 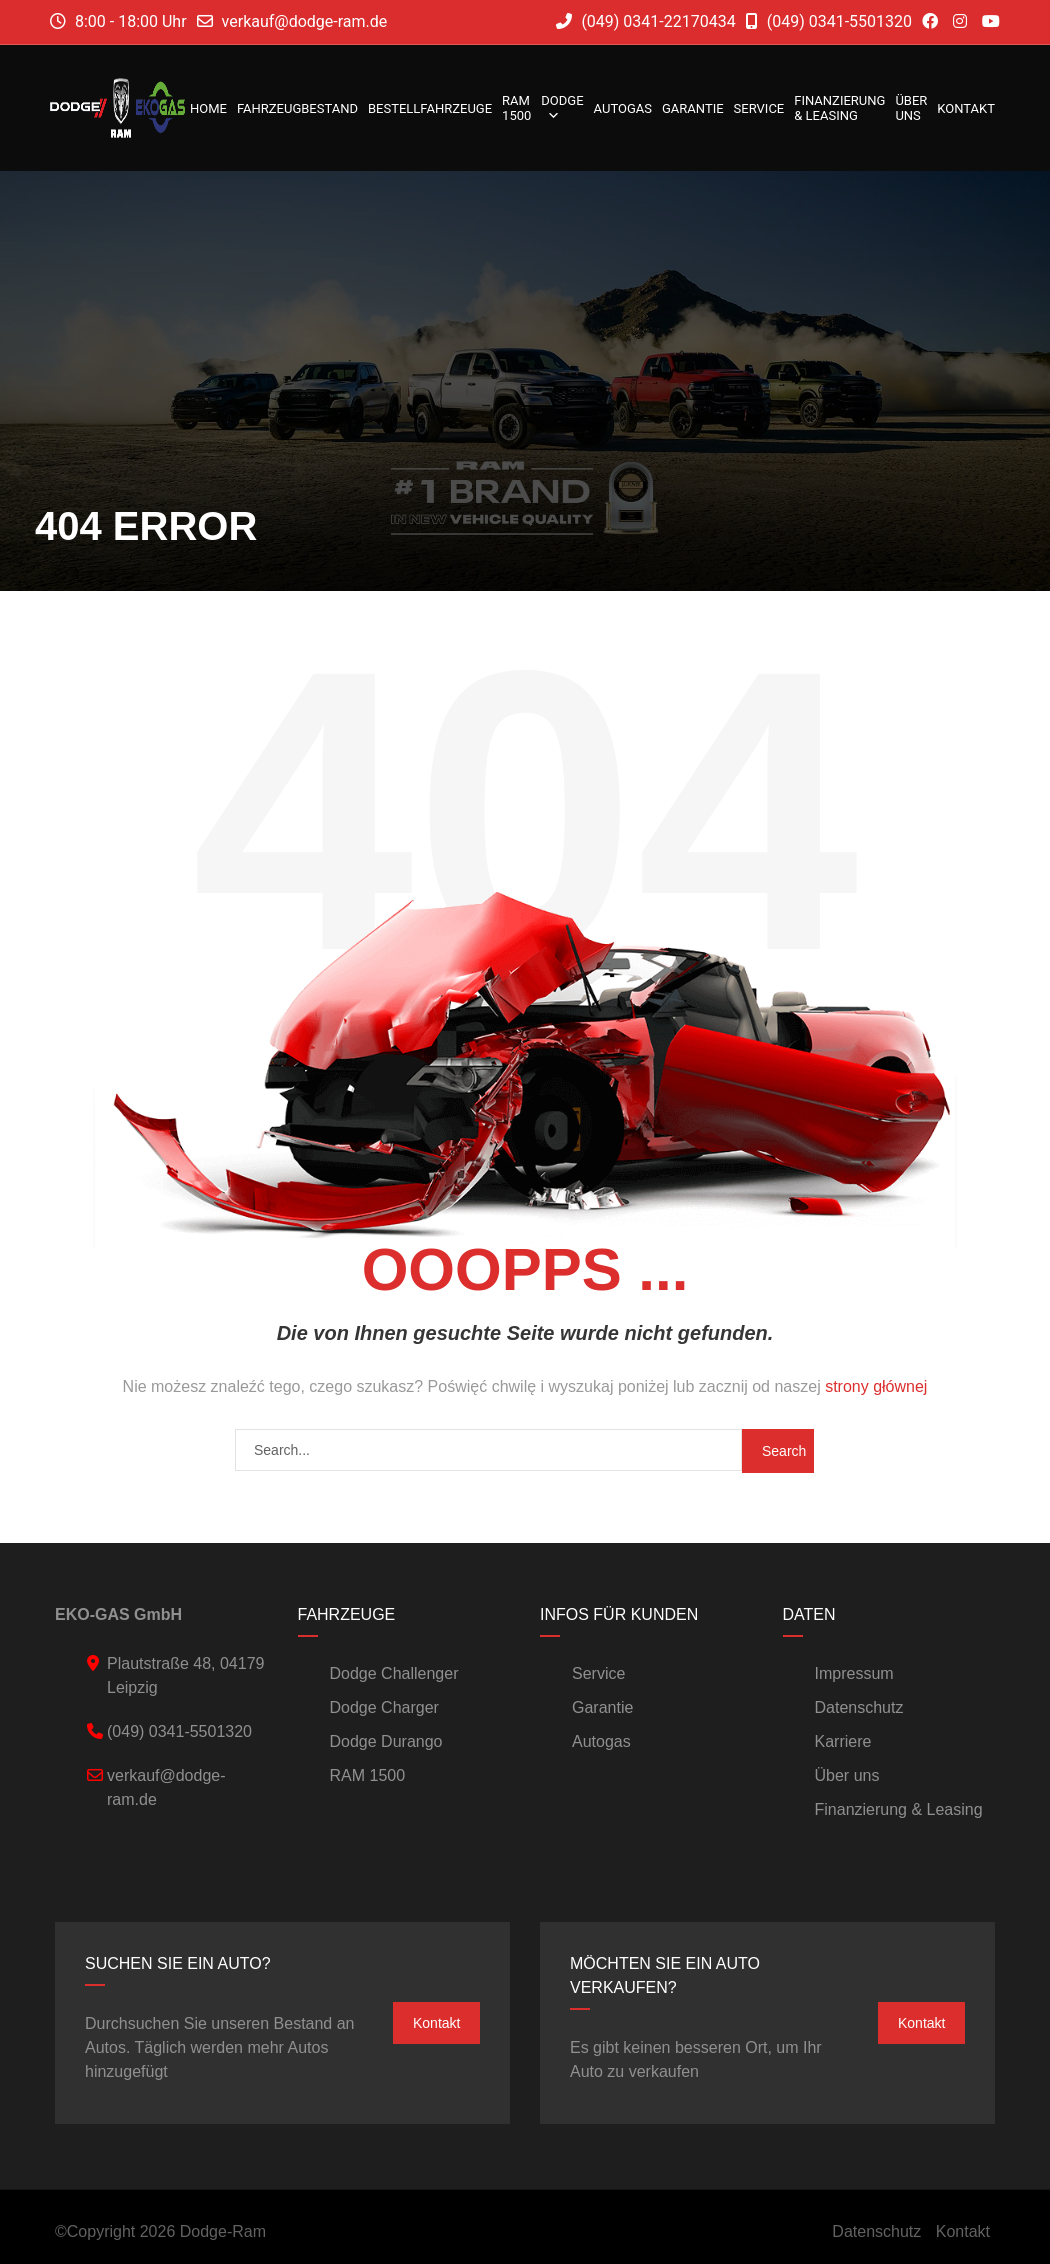 I want to click on Dodge Durango, so click(x=386, y=1741).